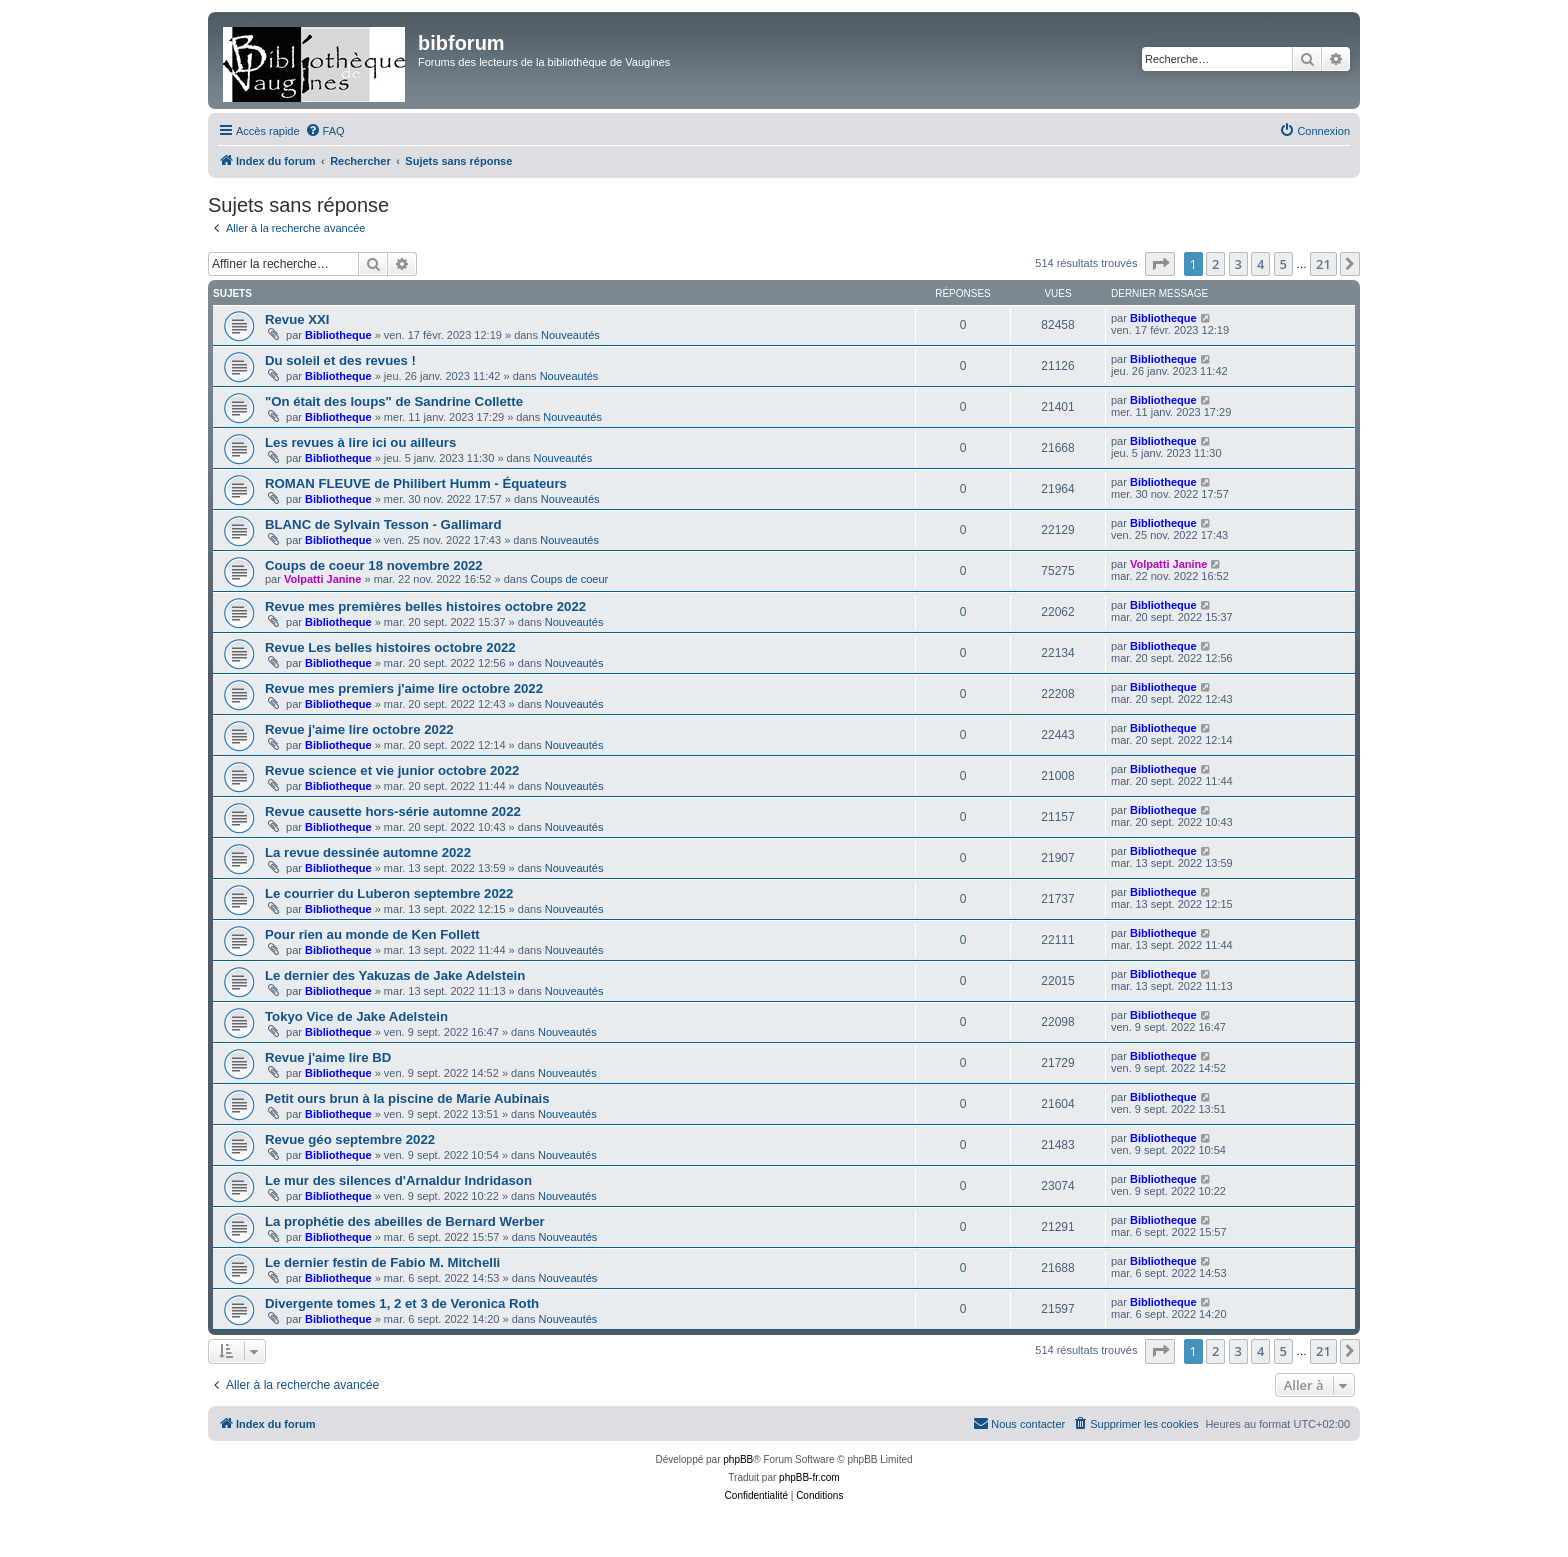  Describe the element at coordinates (407, 1098) in the screenshot. I see `Petit ours brun à la piscine de Marie Aubinais` at that location.